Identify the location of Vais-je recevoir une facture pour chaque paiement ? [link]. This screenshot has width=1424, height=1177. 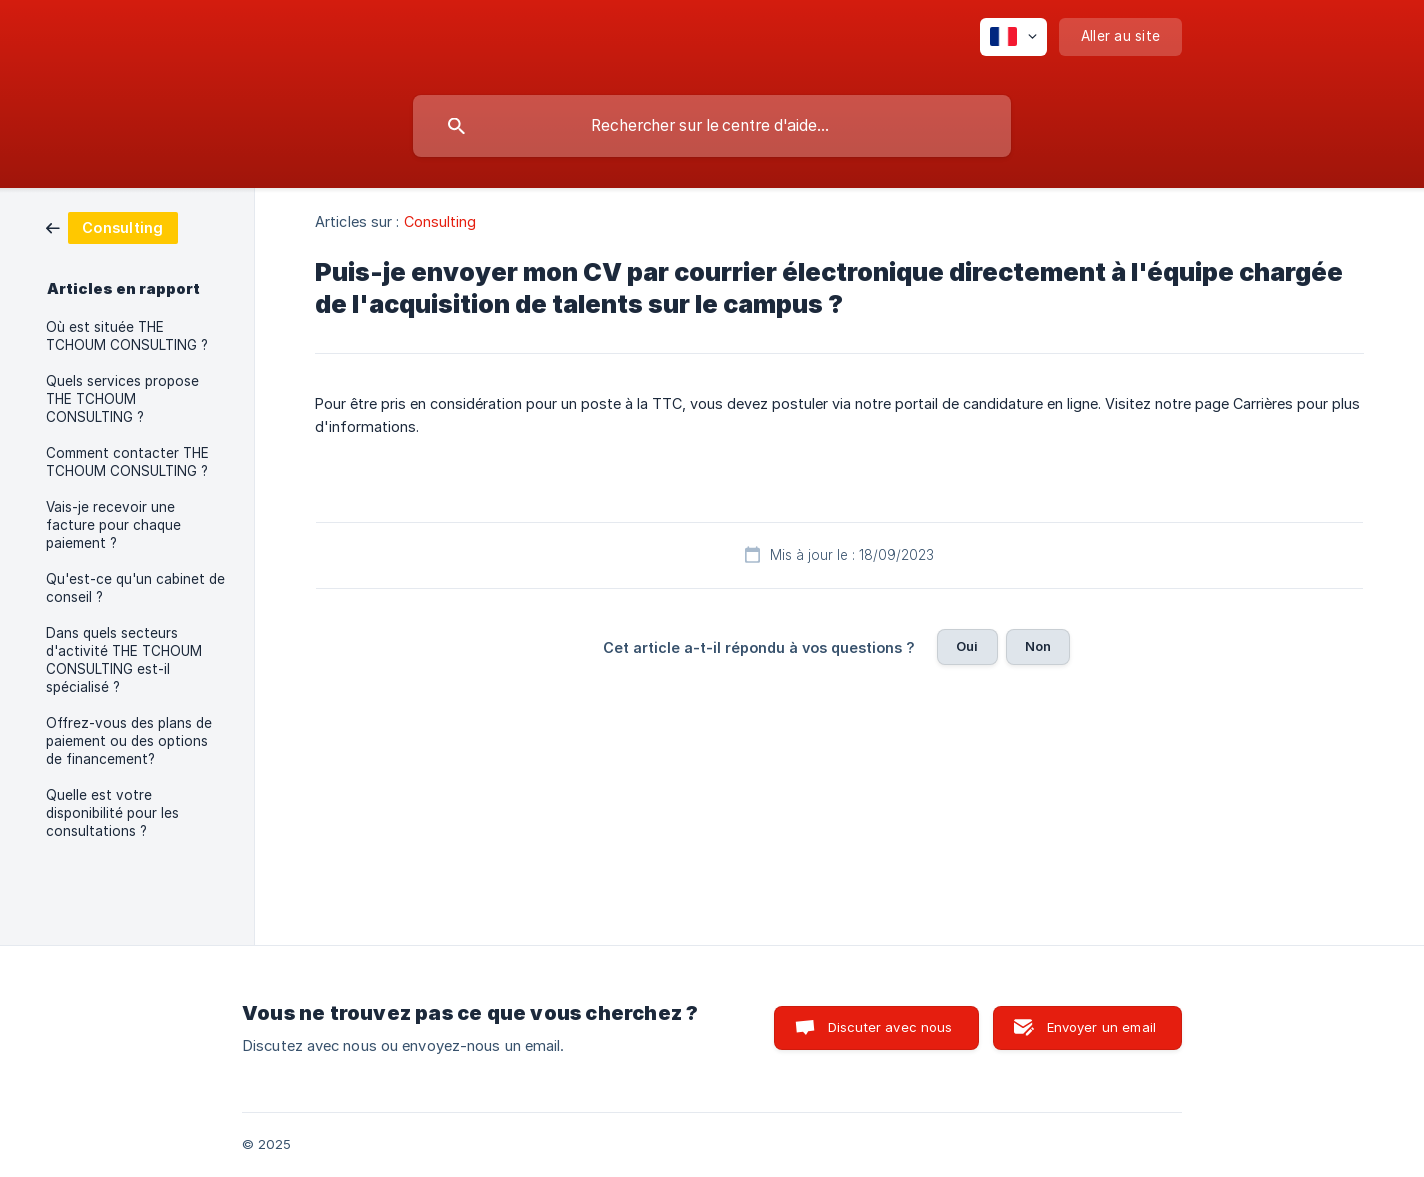
(113, 525).